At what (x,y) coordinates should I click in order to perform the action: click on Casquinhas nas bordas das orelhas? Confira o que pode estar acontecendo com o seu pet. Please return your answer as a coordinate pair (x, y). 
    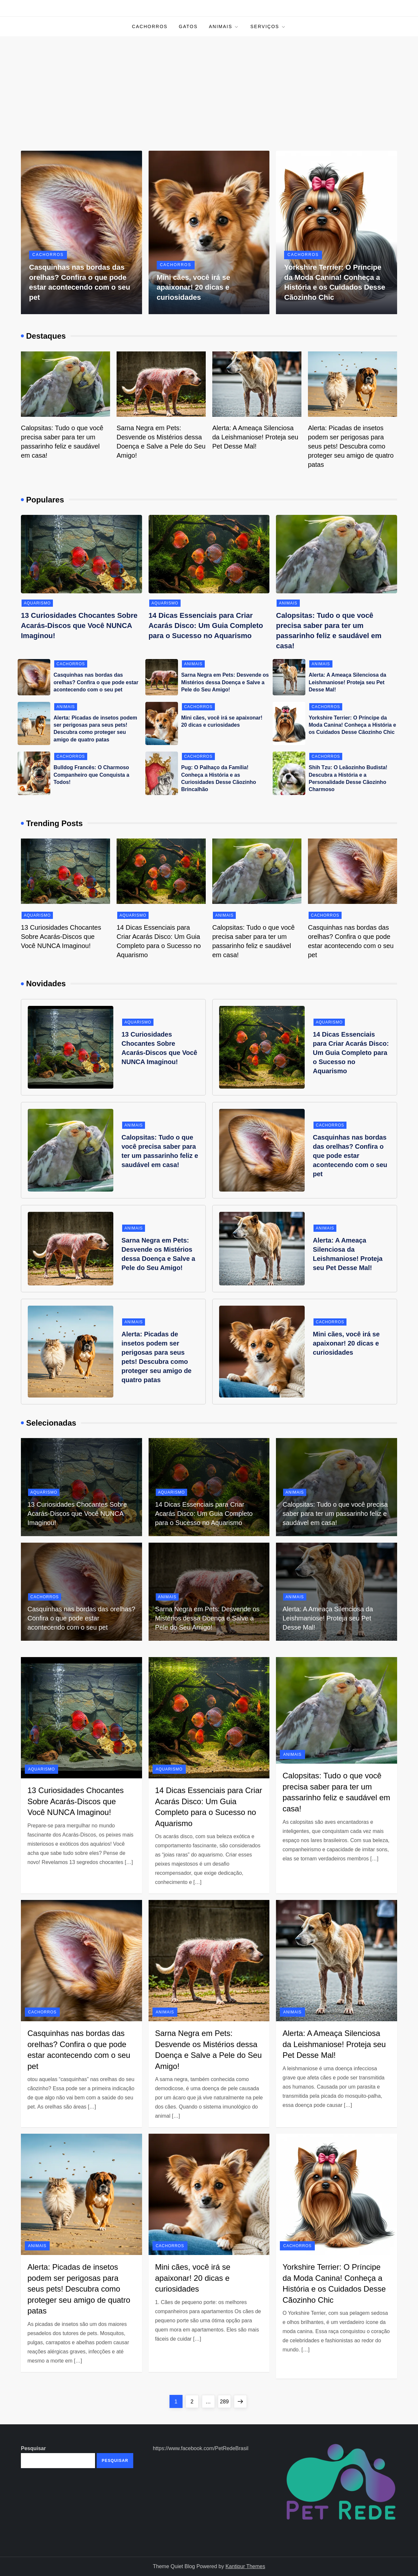
    Looking at the image, I should click on (96, 682).